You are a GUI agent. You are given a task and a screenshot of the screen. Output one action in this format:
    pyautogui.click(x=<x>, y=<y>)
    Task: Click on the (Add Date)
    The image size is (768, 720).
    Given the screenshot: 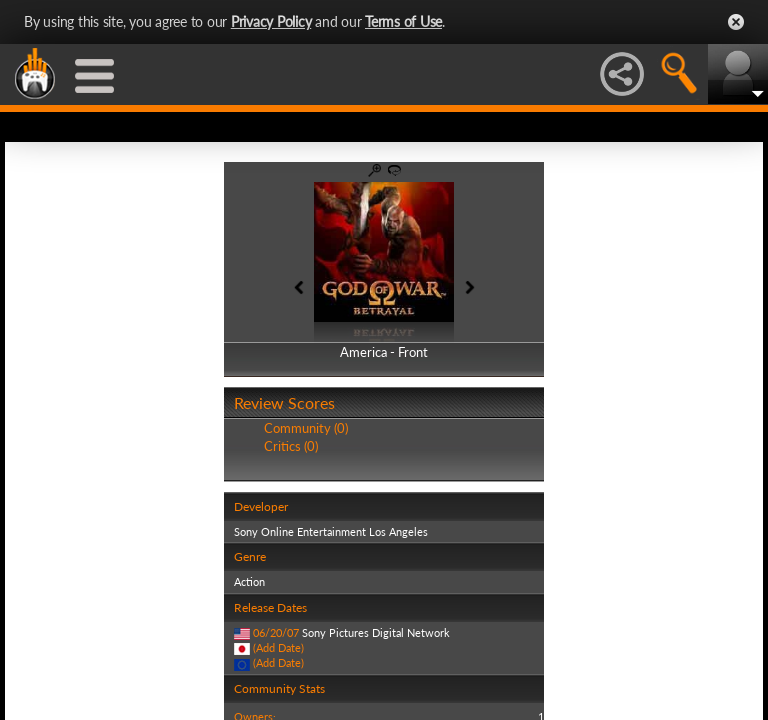 What is the action you would take?
    pyautogui.click(x=278, y=647)
    